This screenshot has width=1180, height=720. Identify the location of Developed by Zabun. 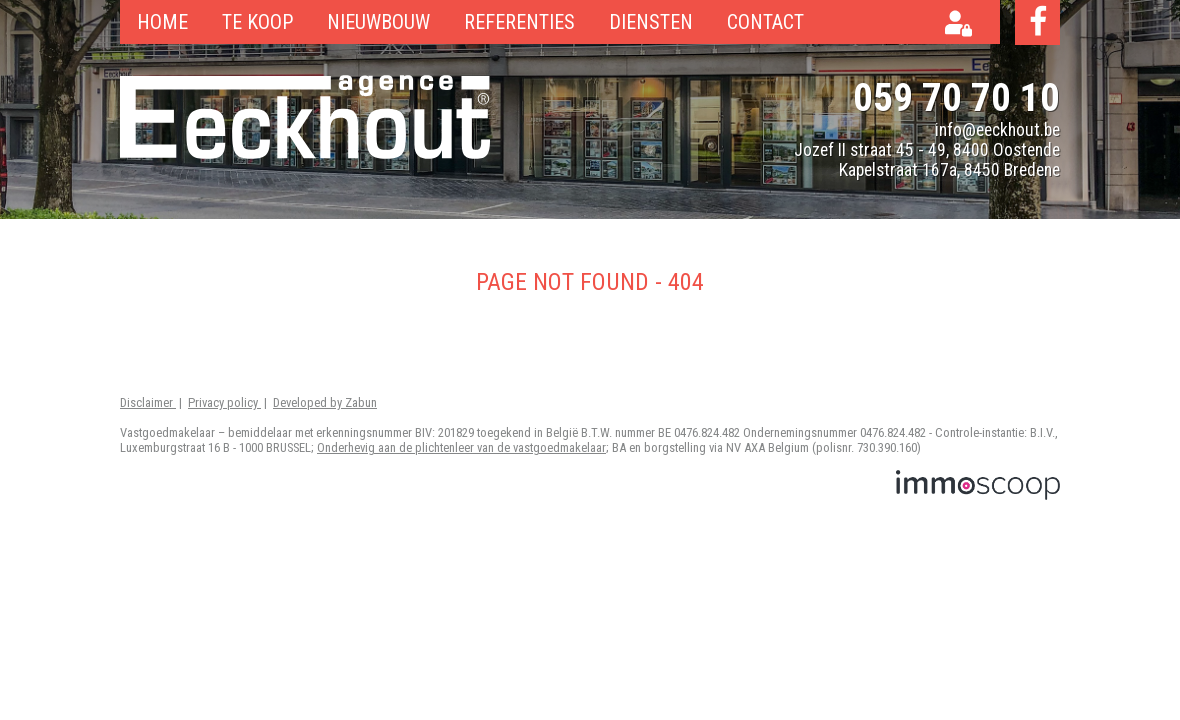
(325, 402).